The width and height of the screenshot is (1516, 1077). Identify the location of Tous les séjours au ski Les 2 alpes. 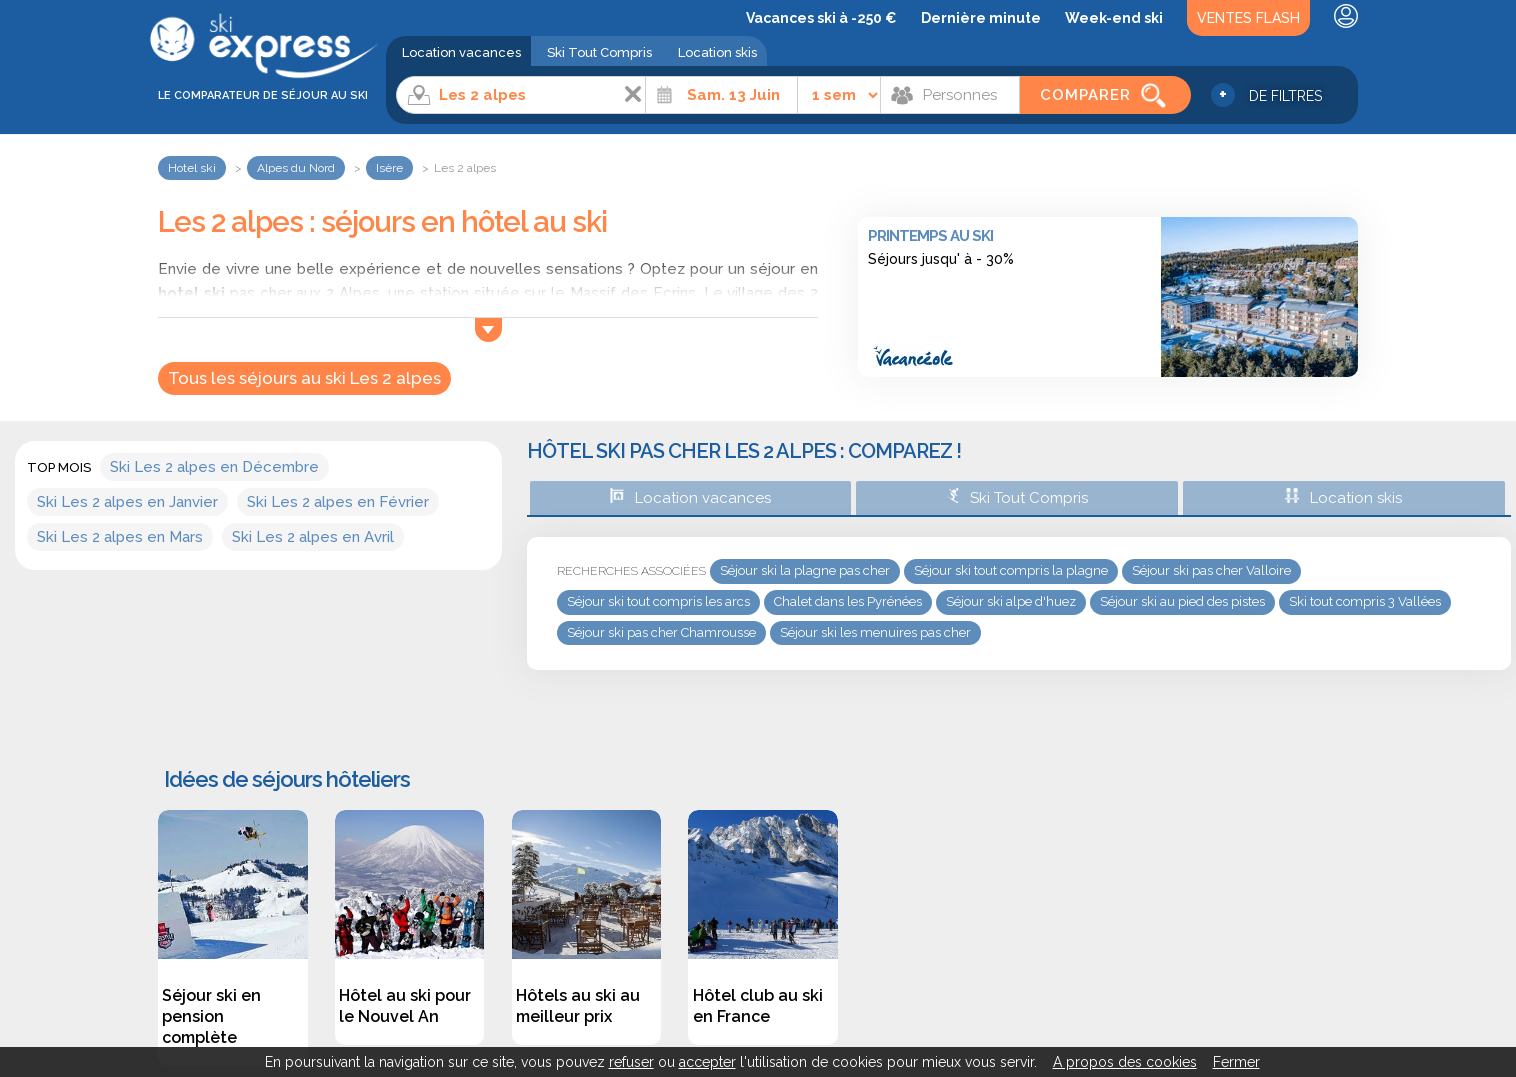
(304, 378).